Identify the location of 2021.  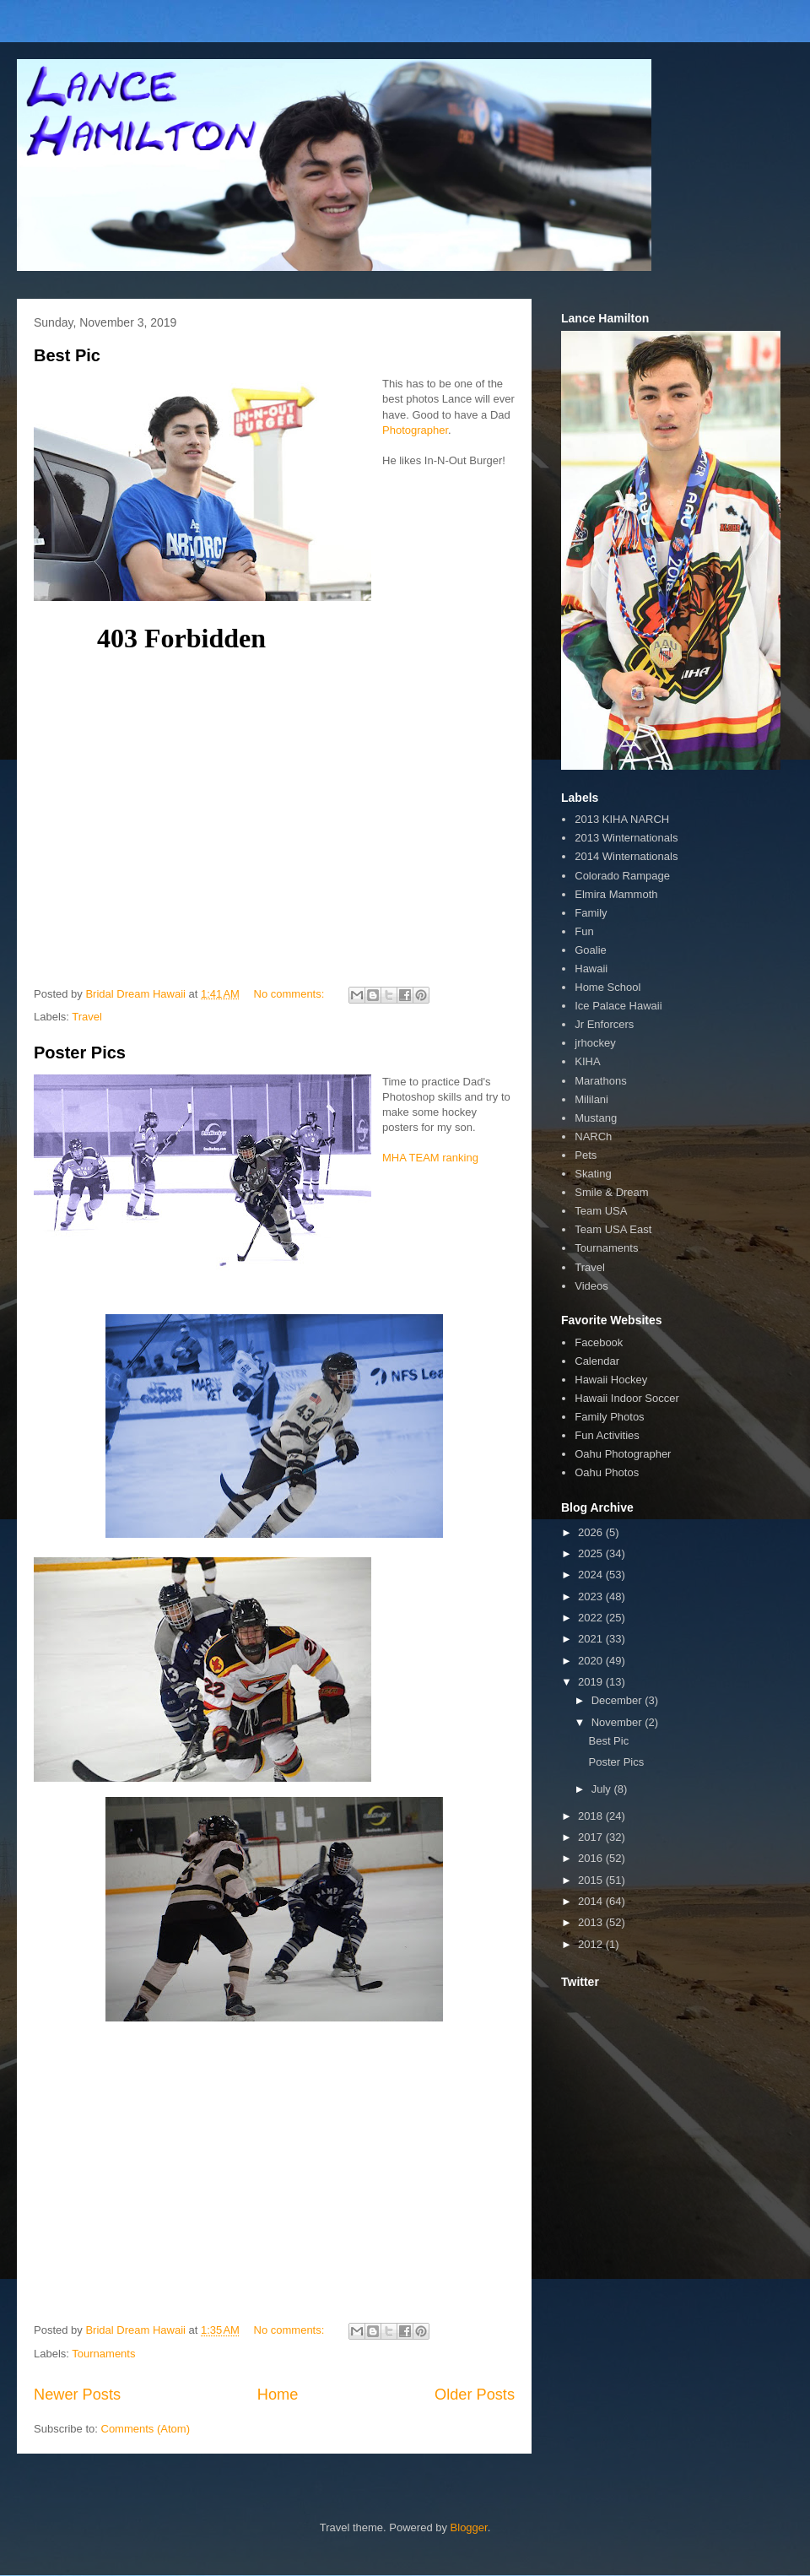
(592, 1638).